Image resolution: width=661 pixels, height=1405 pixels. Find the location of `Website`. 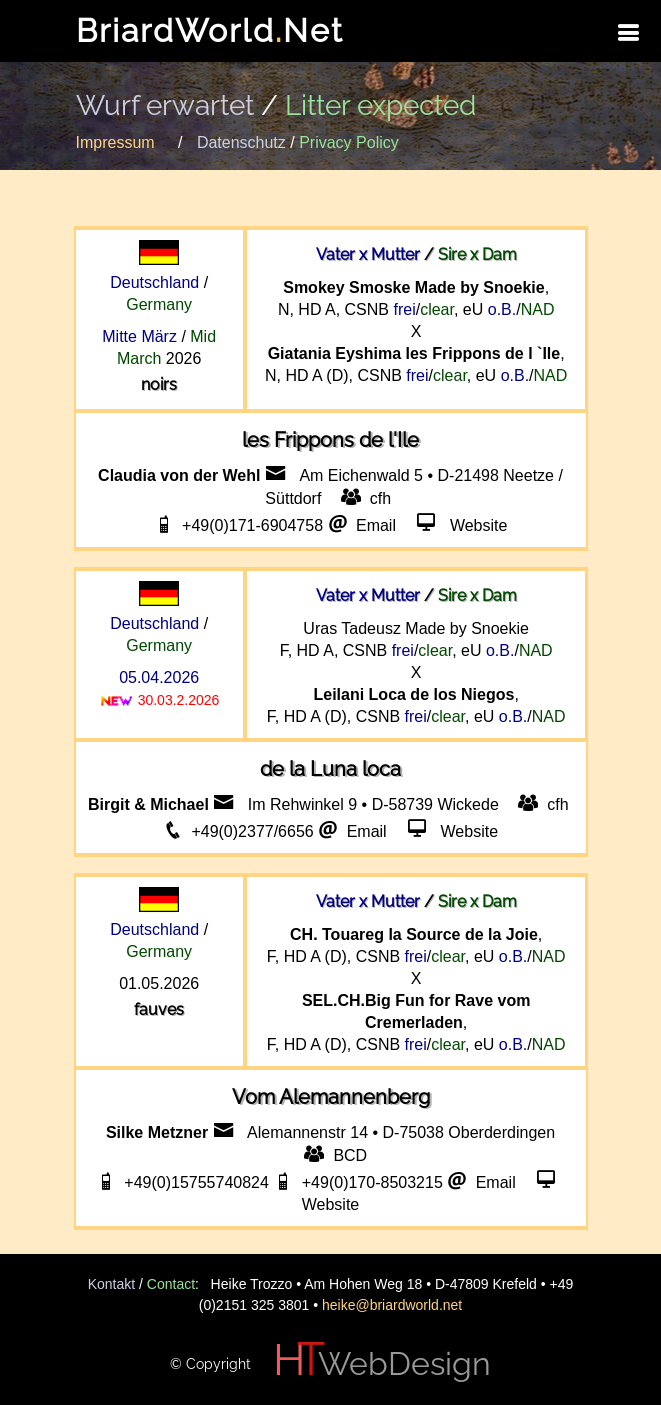

Website is located at coordinates (479, 525).